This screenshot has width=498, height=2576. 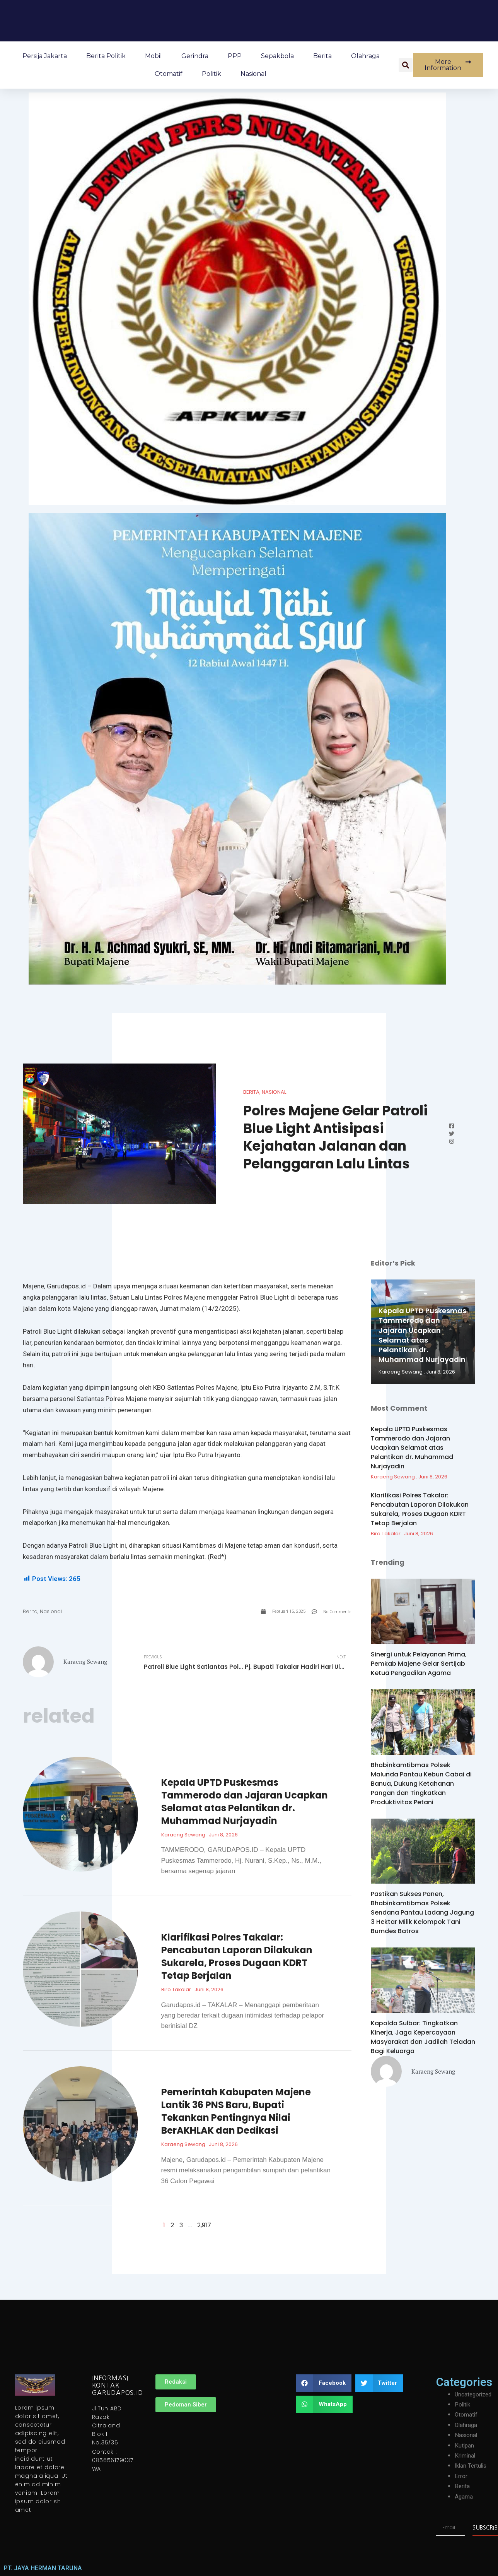 What do you see at coordinates (235, 56) in the screenshot?
I see `PPP` at bounding box center [235, 56].